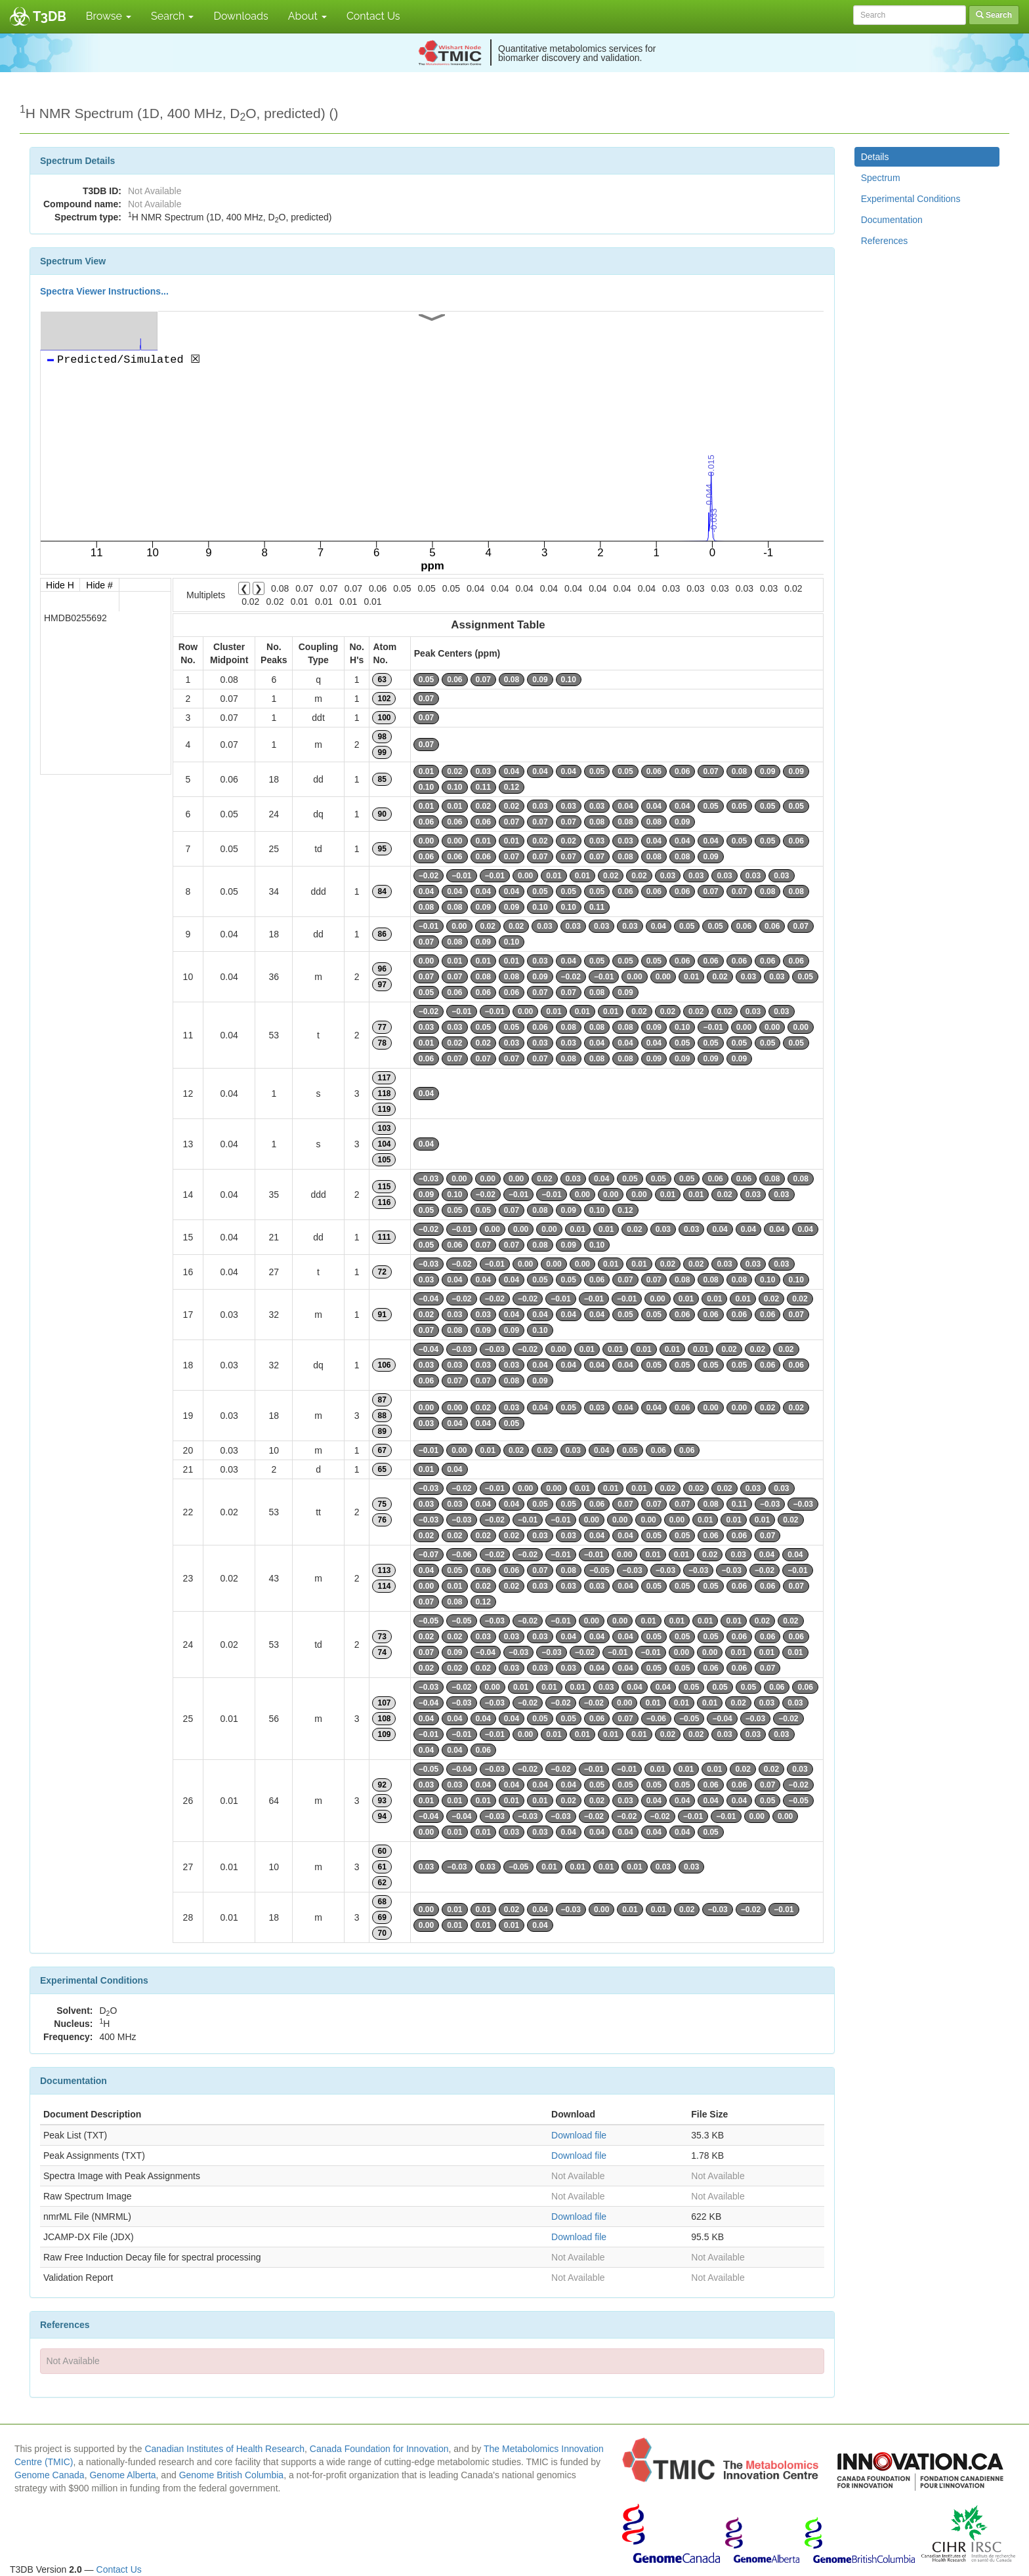 This screenshot has height=2576, width=1029. What do you see at coordinates (240, 16) in the screenshot?
I see `Downloads` at bounding box center [240, 16].